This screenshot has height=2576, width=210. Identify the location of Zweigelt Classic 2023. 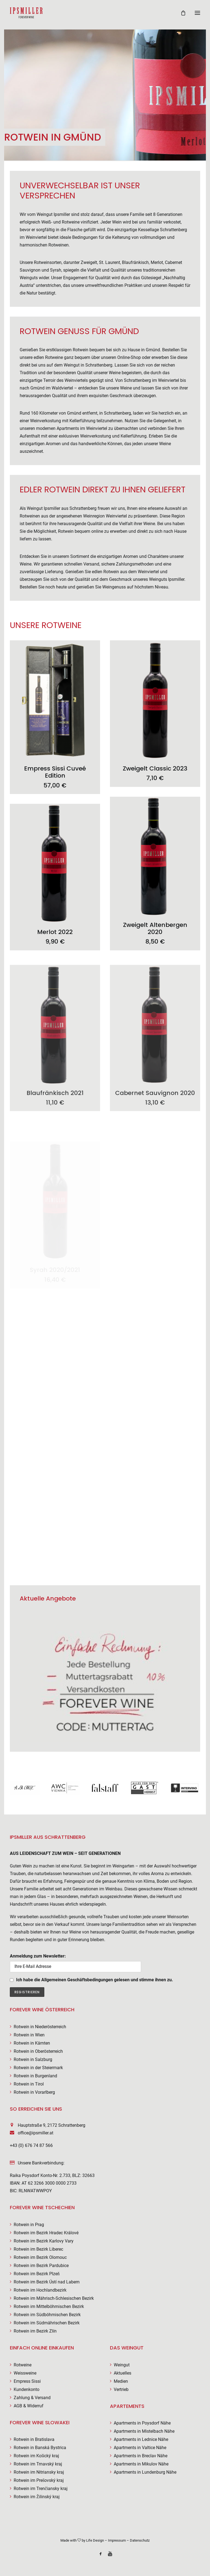
(155, 786).